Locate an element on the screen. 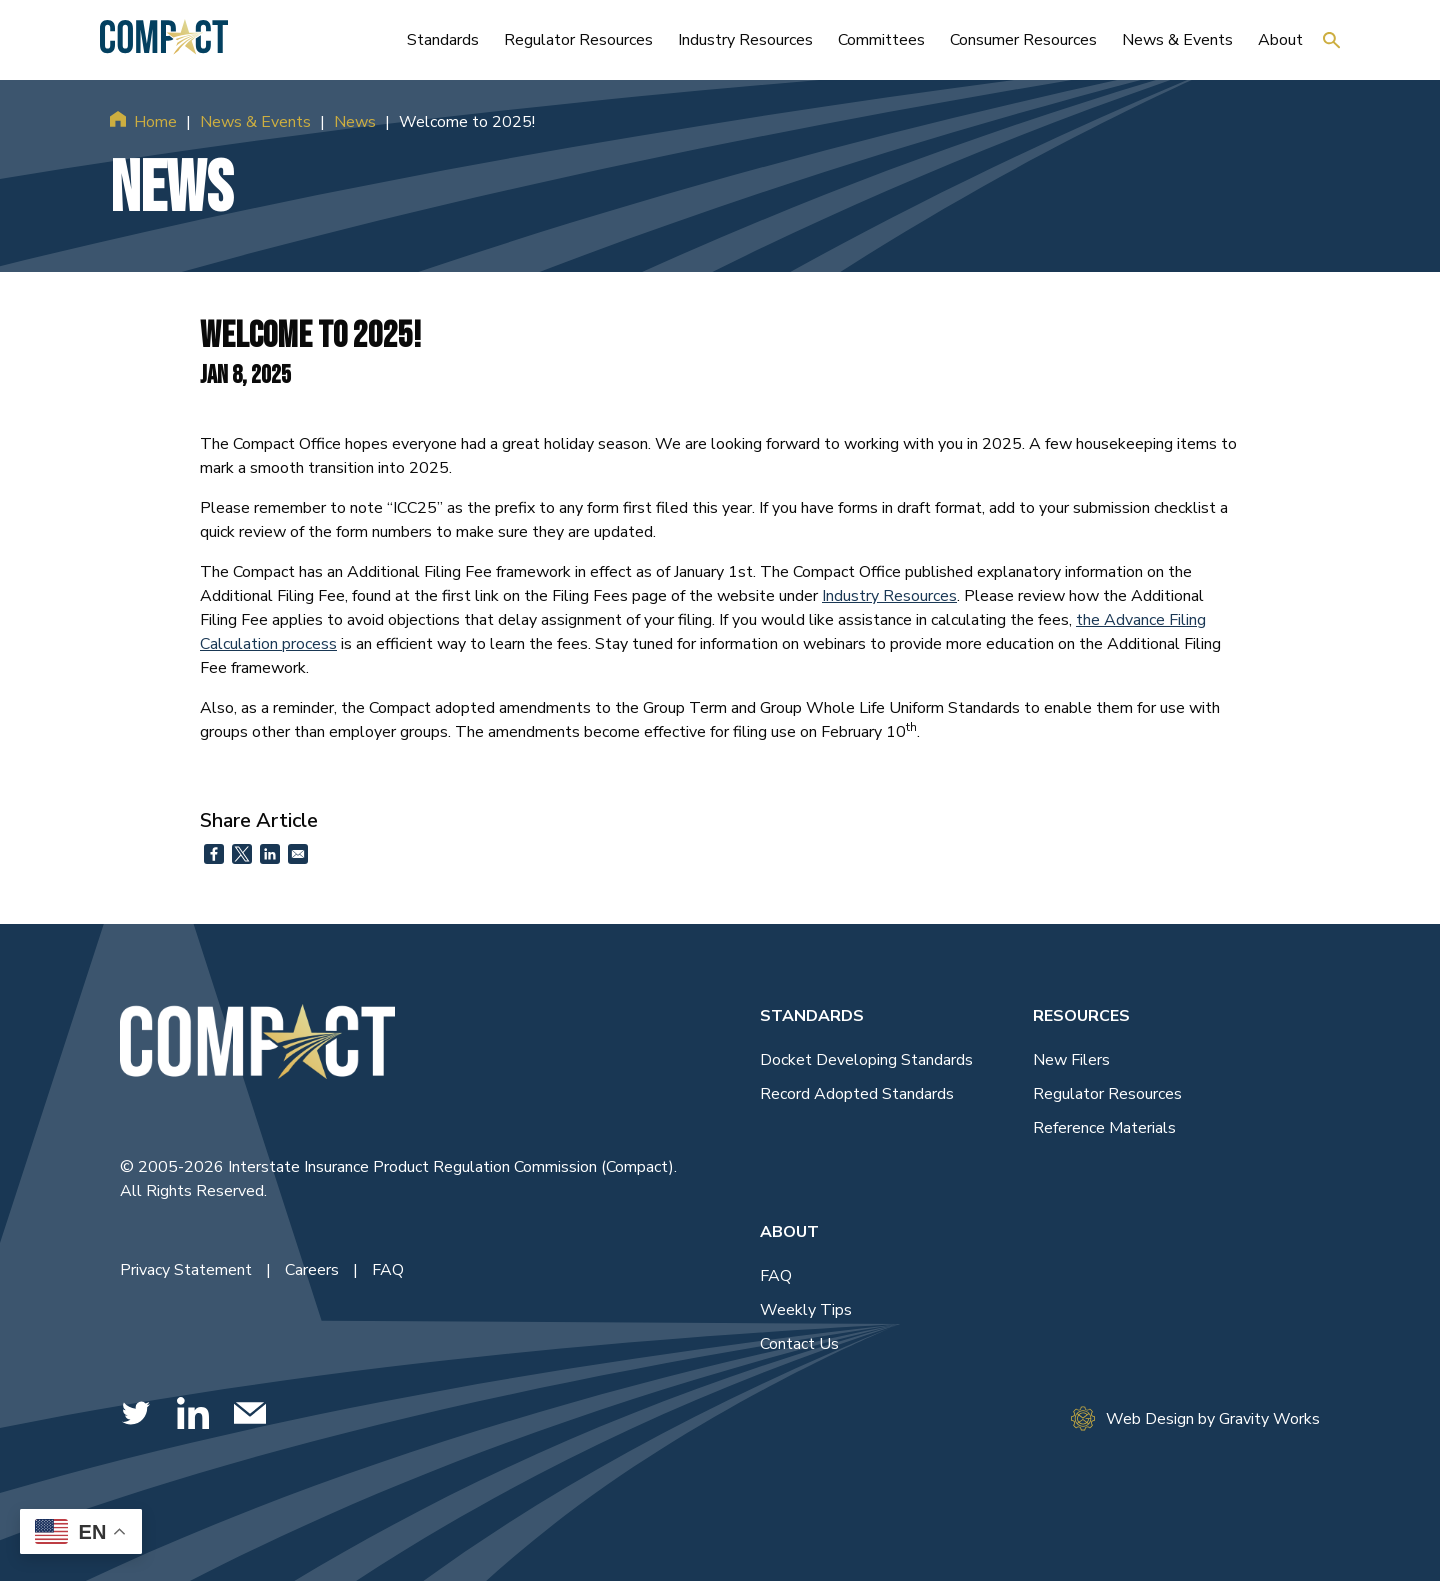  [Share to Linkedin] is located at coordinates (270, 854).